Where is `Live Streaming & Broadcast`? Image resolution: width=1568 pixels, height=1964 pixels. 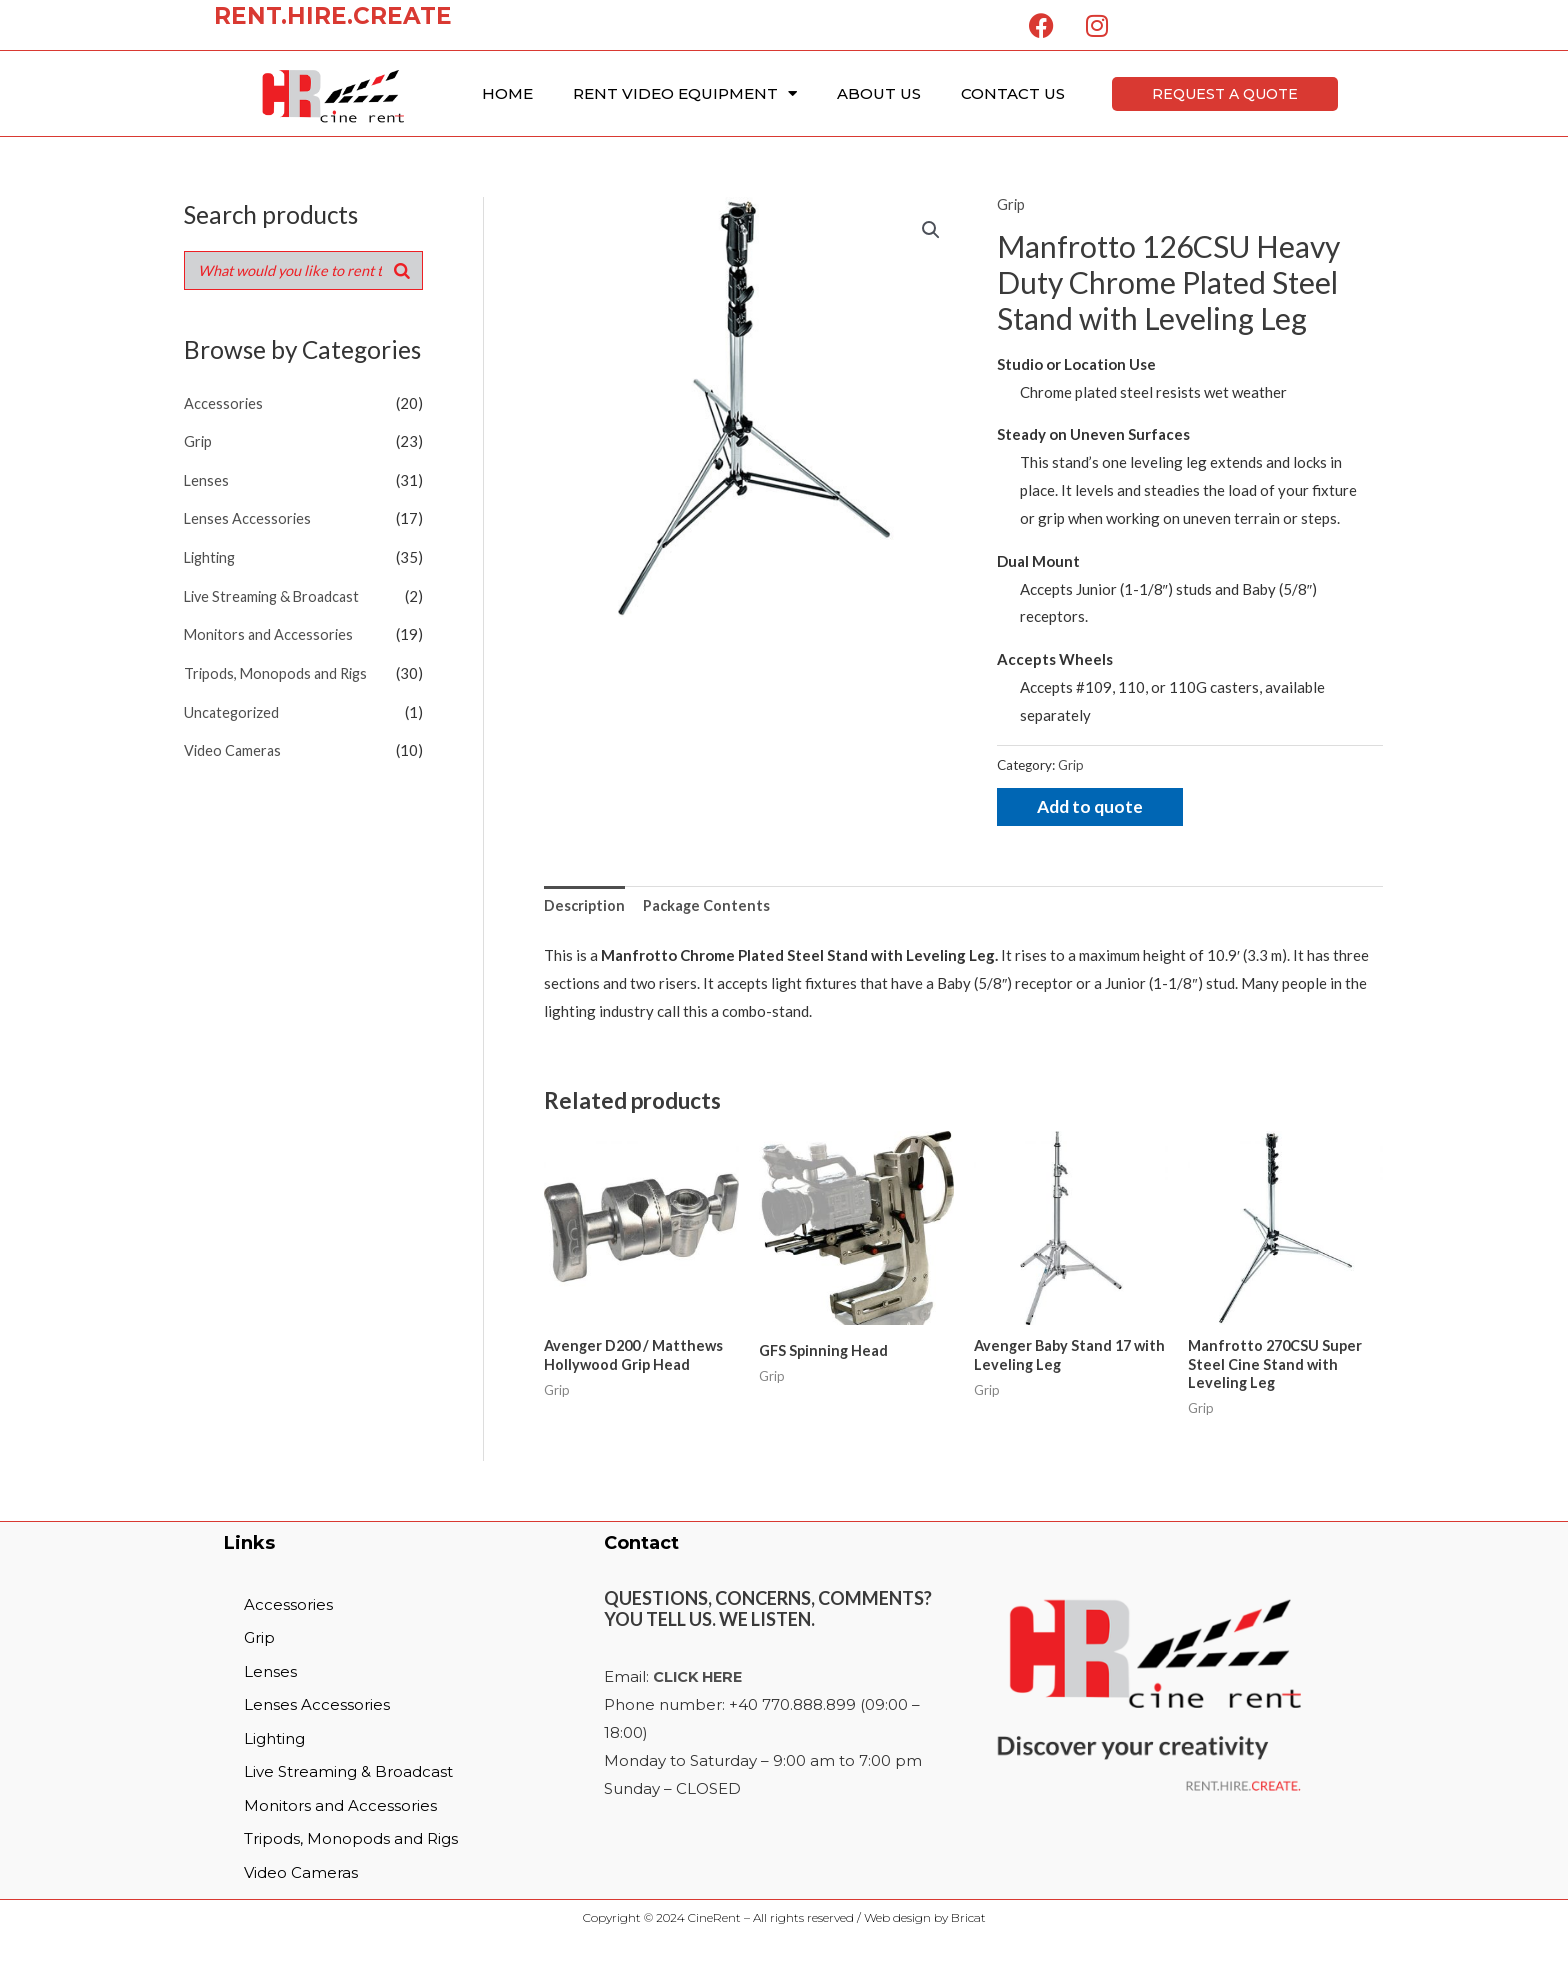
Live Streaming & Broadcast is located at coordinates (276, 592).